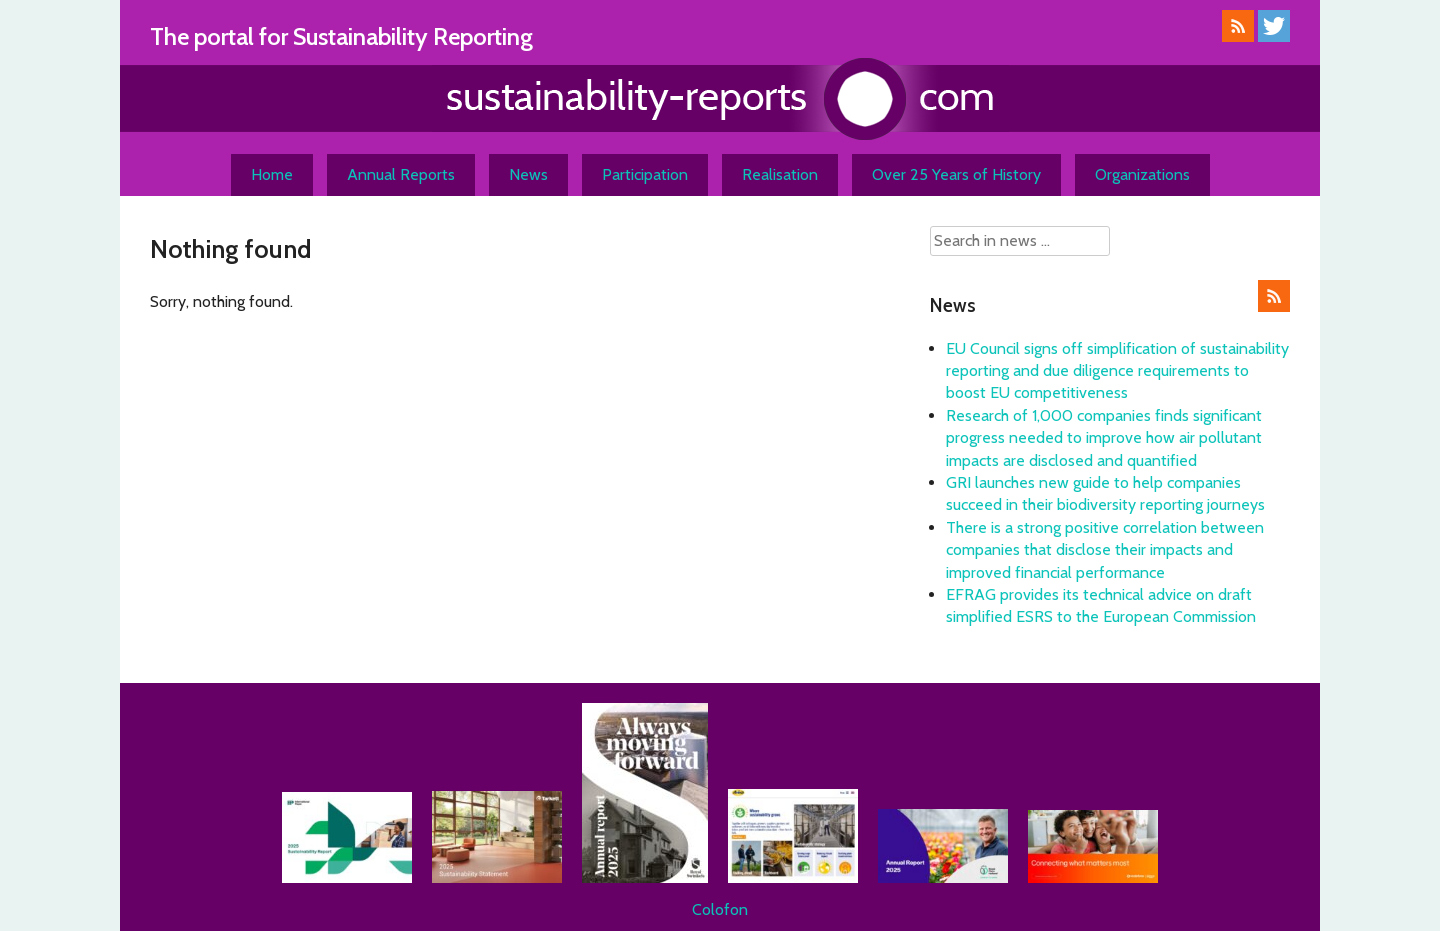  Describe the element at coordinates (272, 174) in the screenshot. I see `Home` at that location.